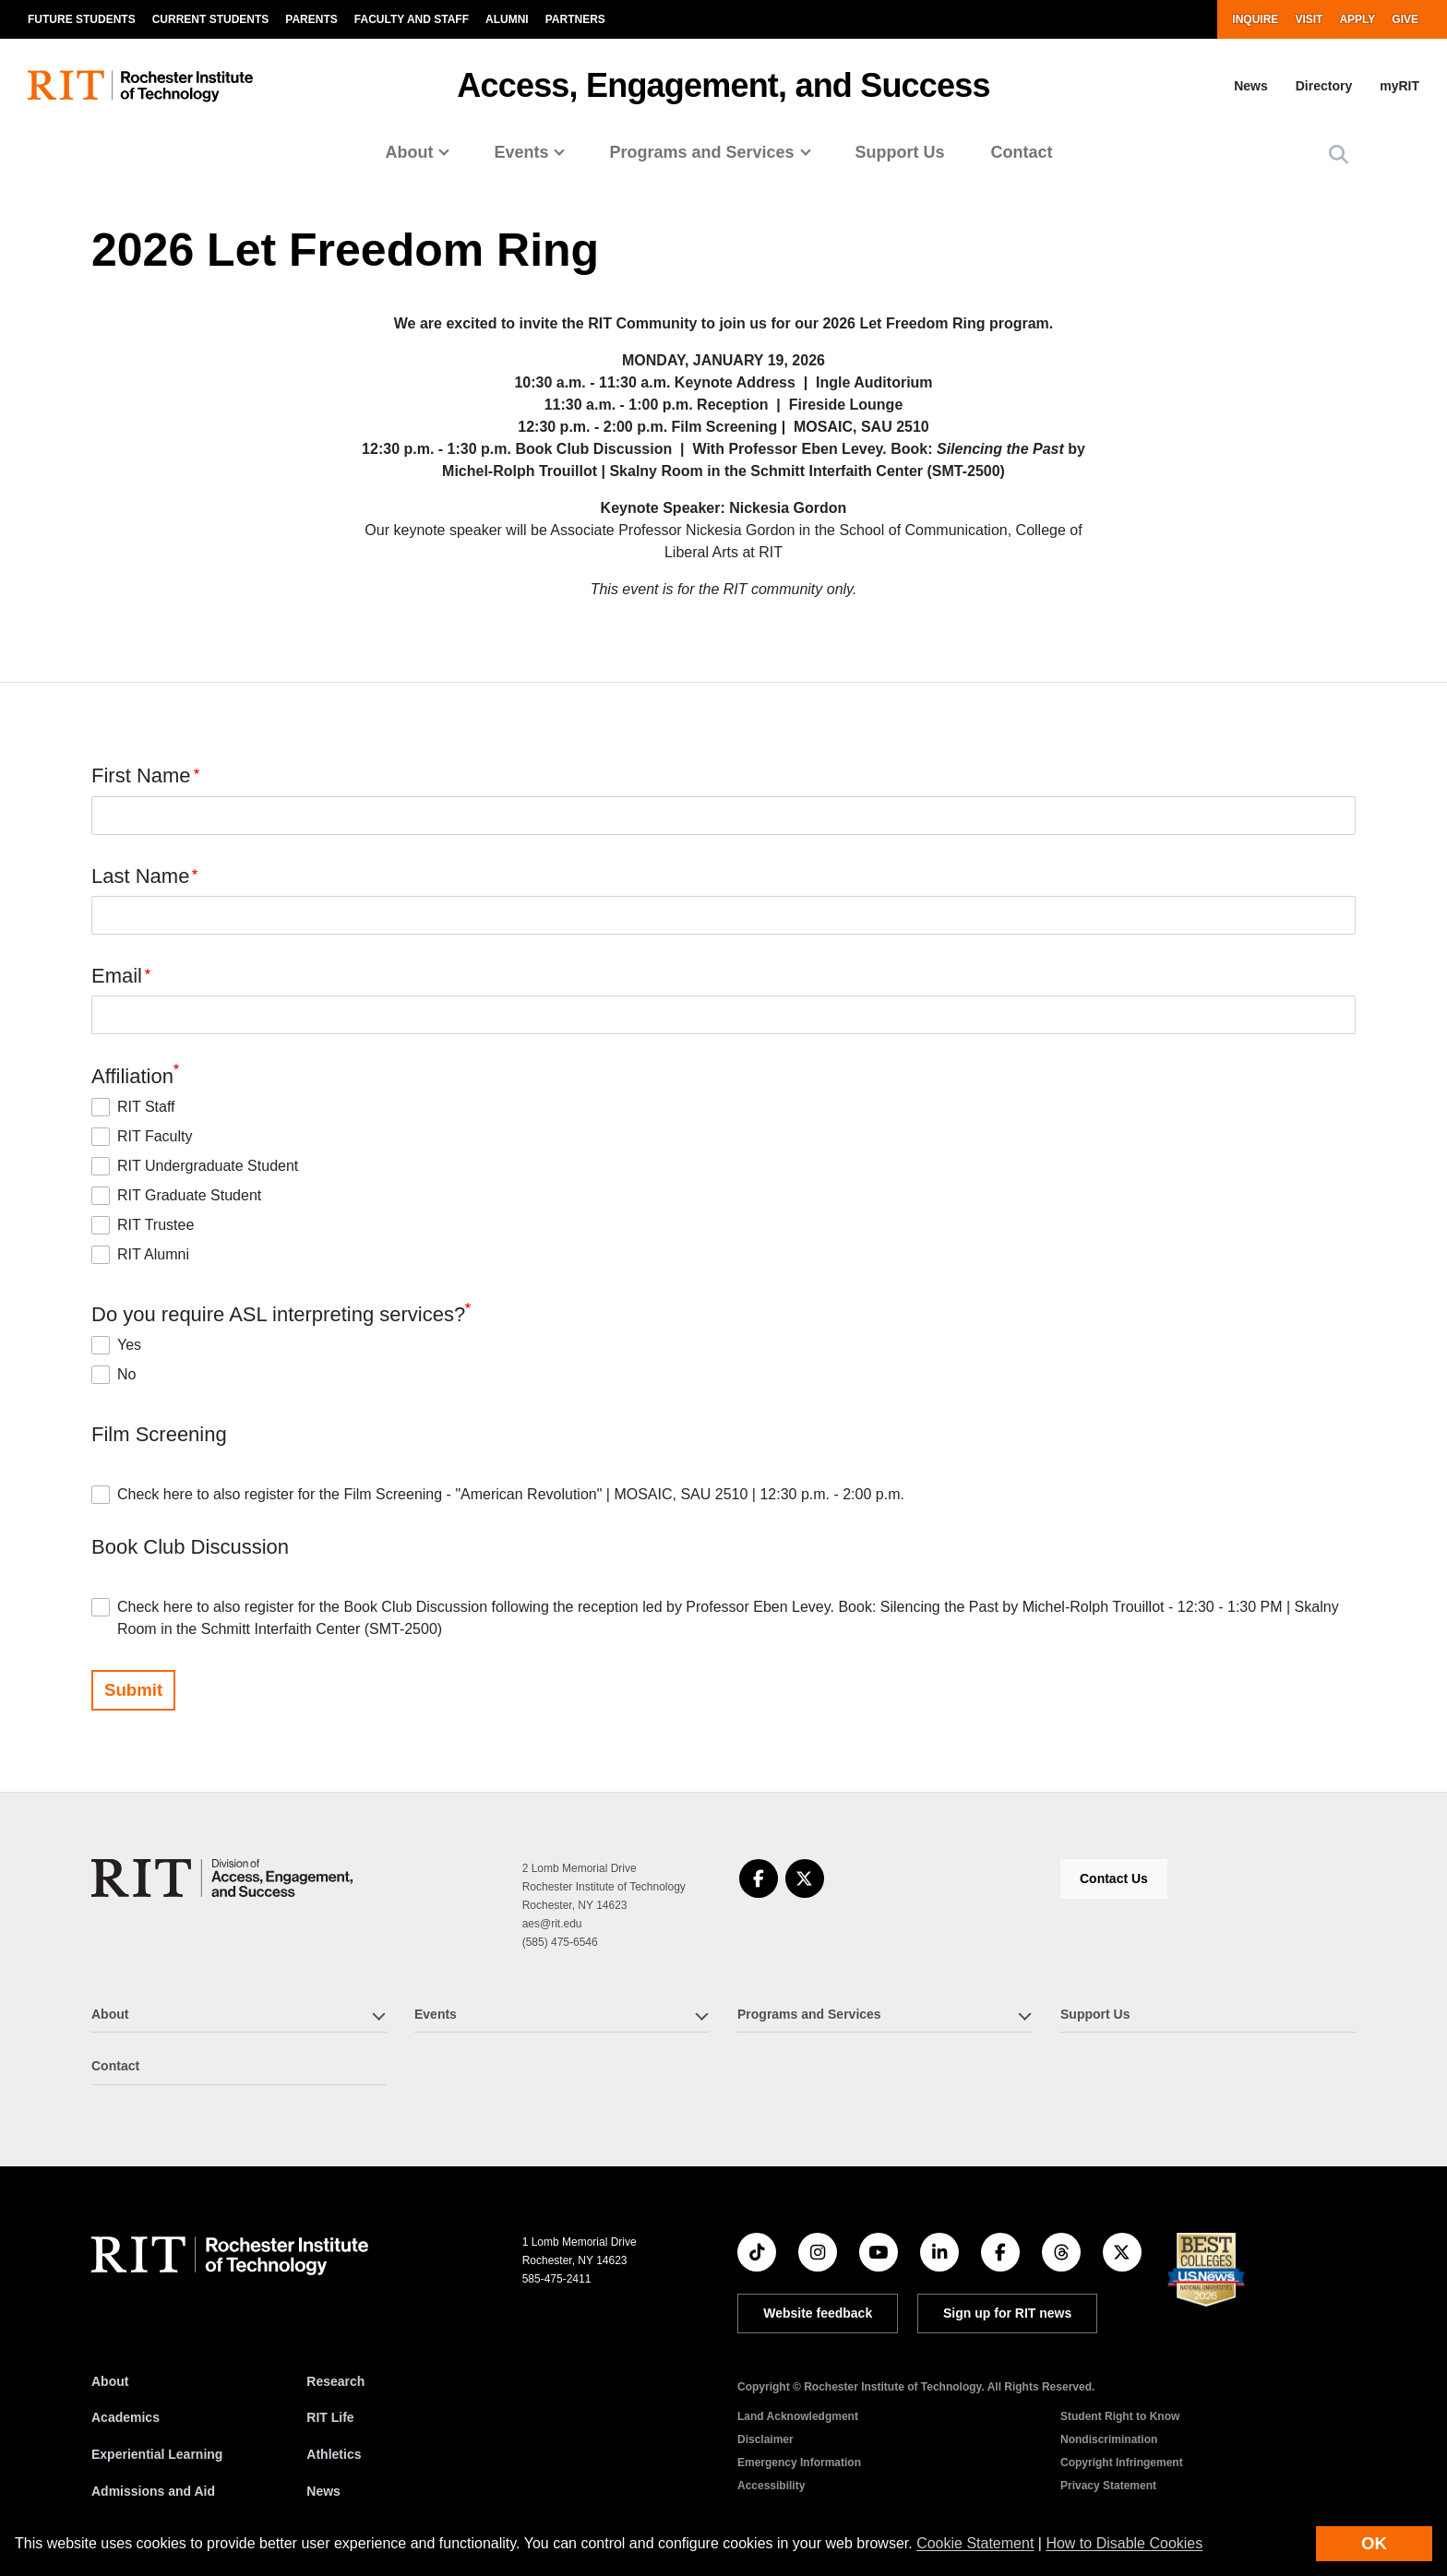 Image resolution: width=1447 pixels, height=2576 pixels. Describe the element at coordinates (222, 1878) in the screenshot. I see `[Access, Engagement, and Success]` at that location.